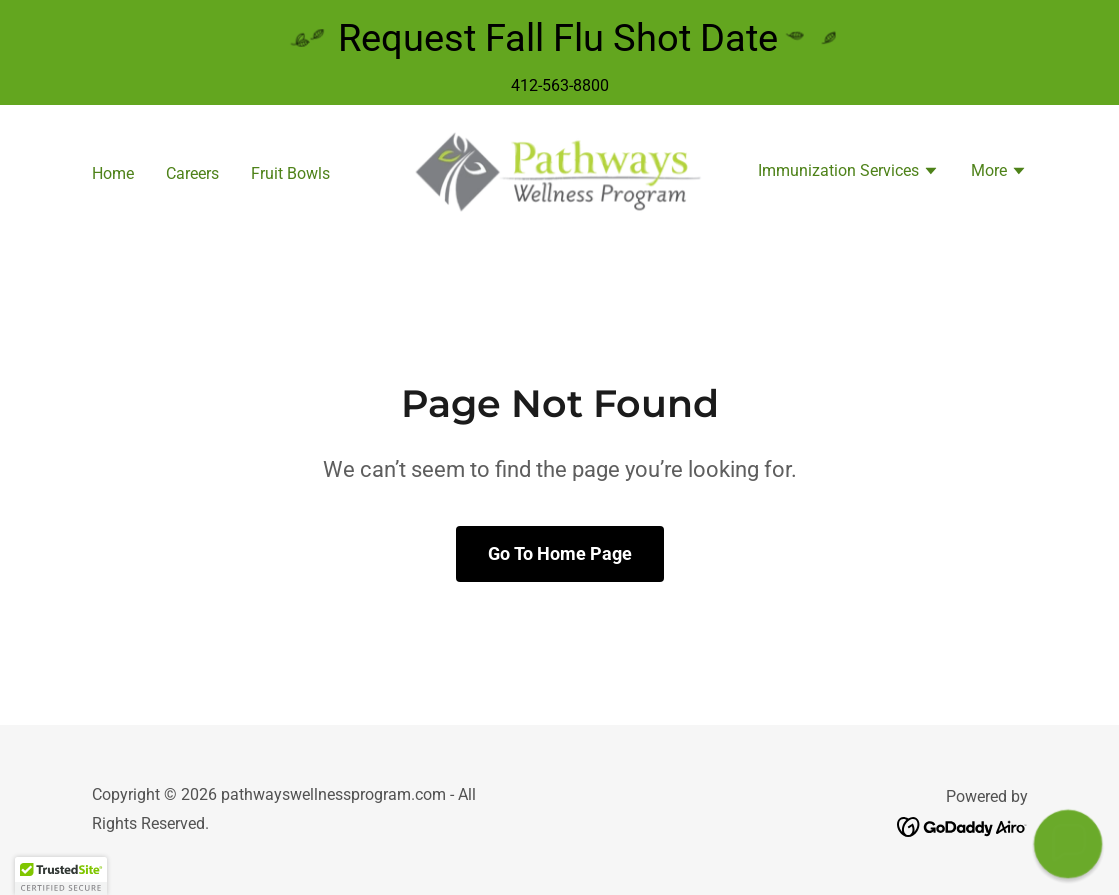 The width and height of the screenshot is (1119, 895). What do you see at coordinates (560, 553) in the screenshot?
I see `Go To Home Page` at bounding box center [560, 553].